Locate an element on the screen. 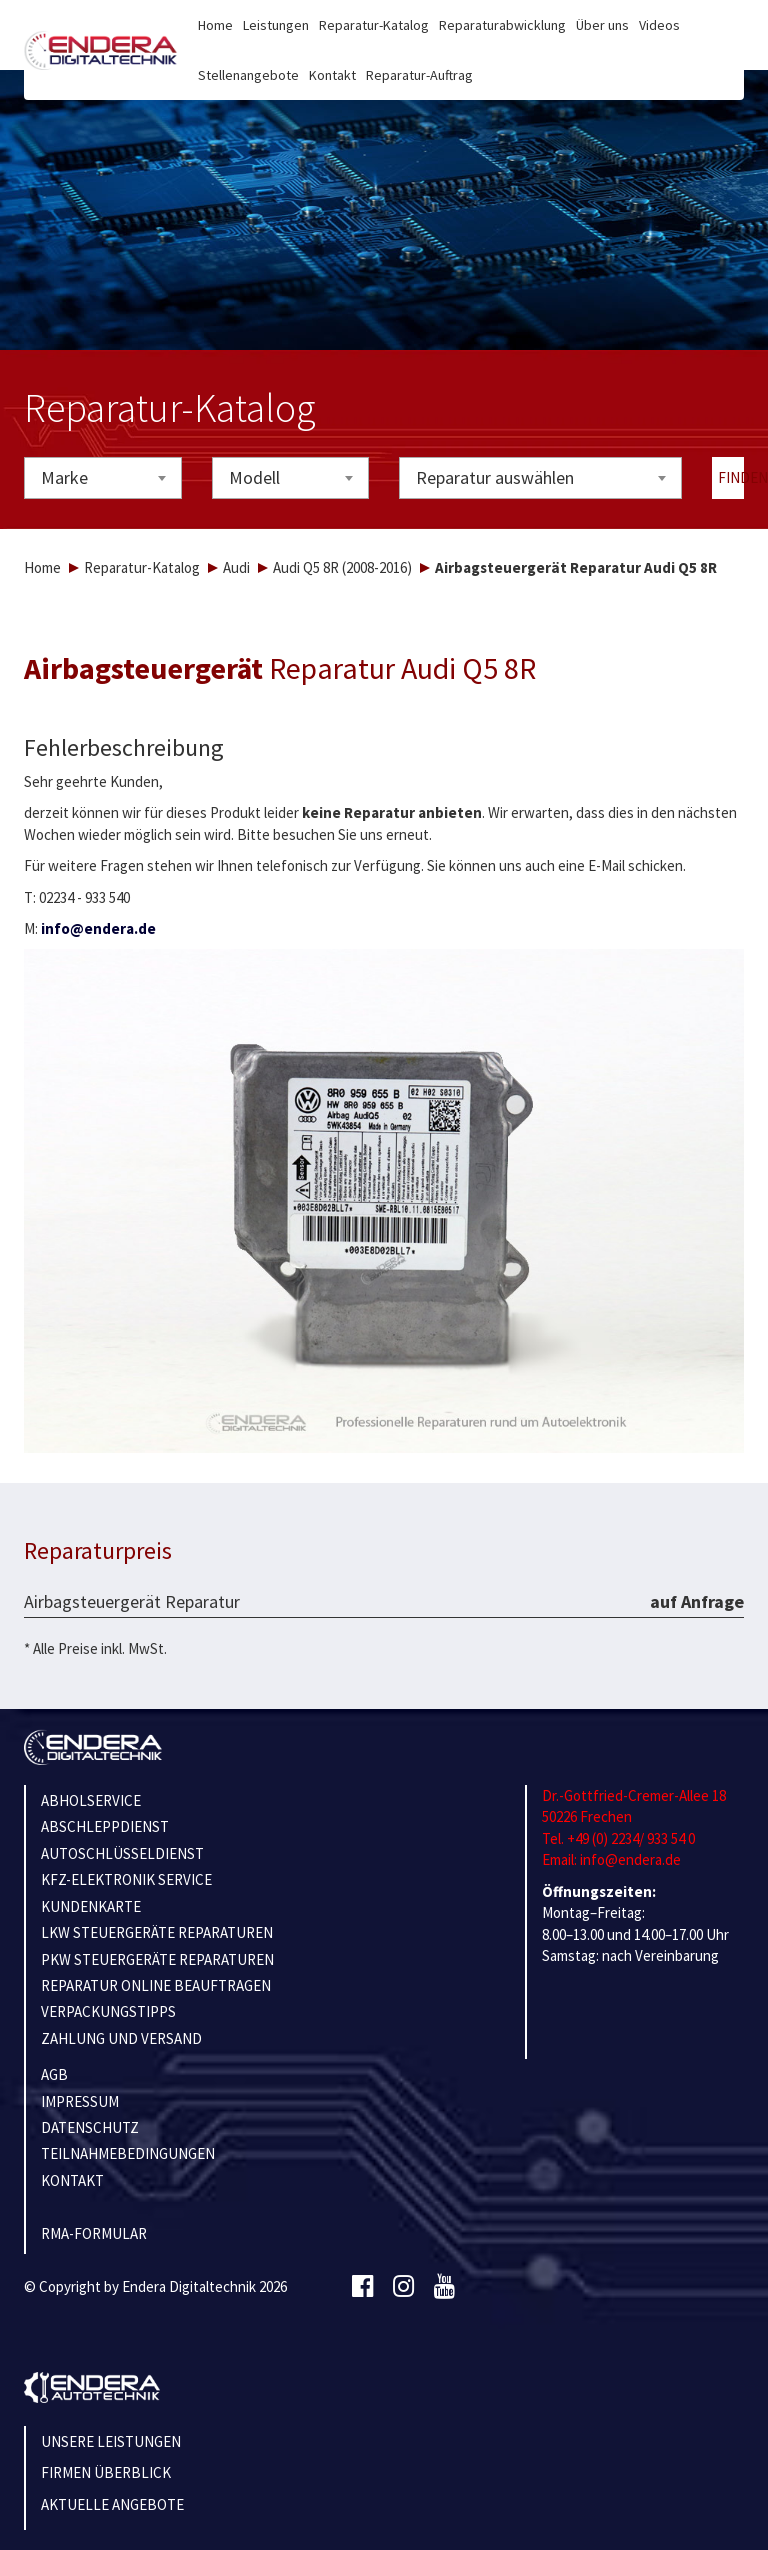  [Facebook] is located at coordinates (362, 2287).